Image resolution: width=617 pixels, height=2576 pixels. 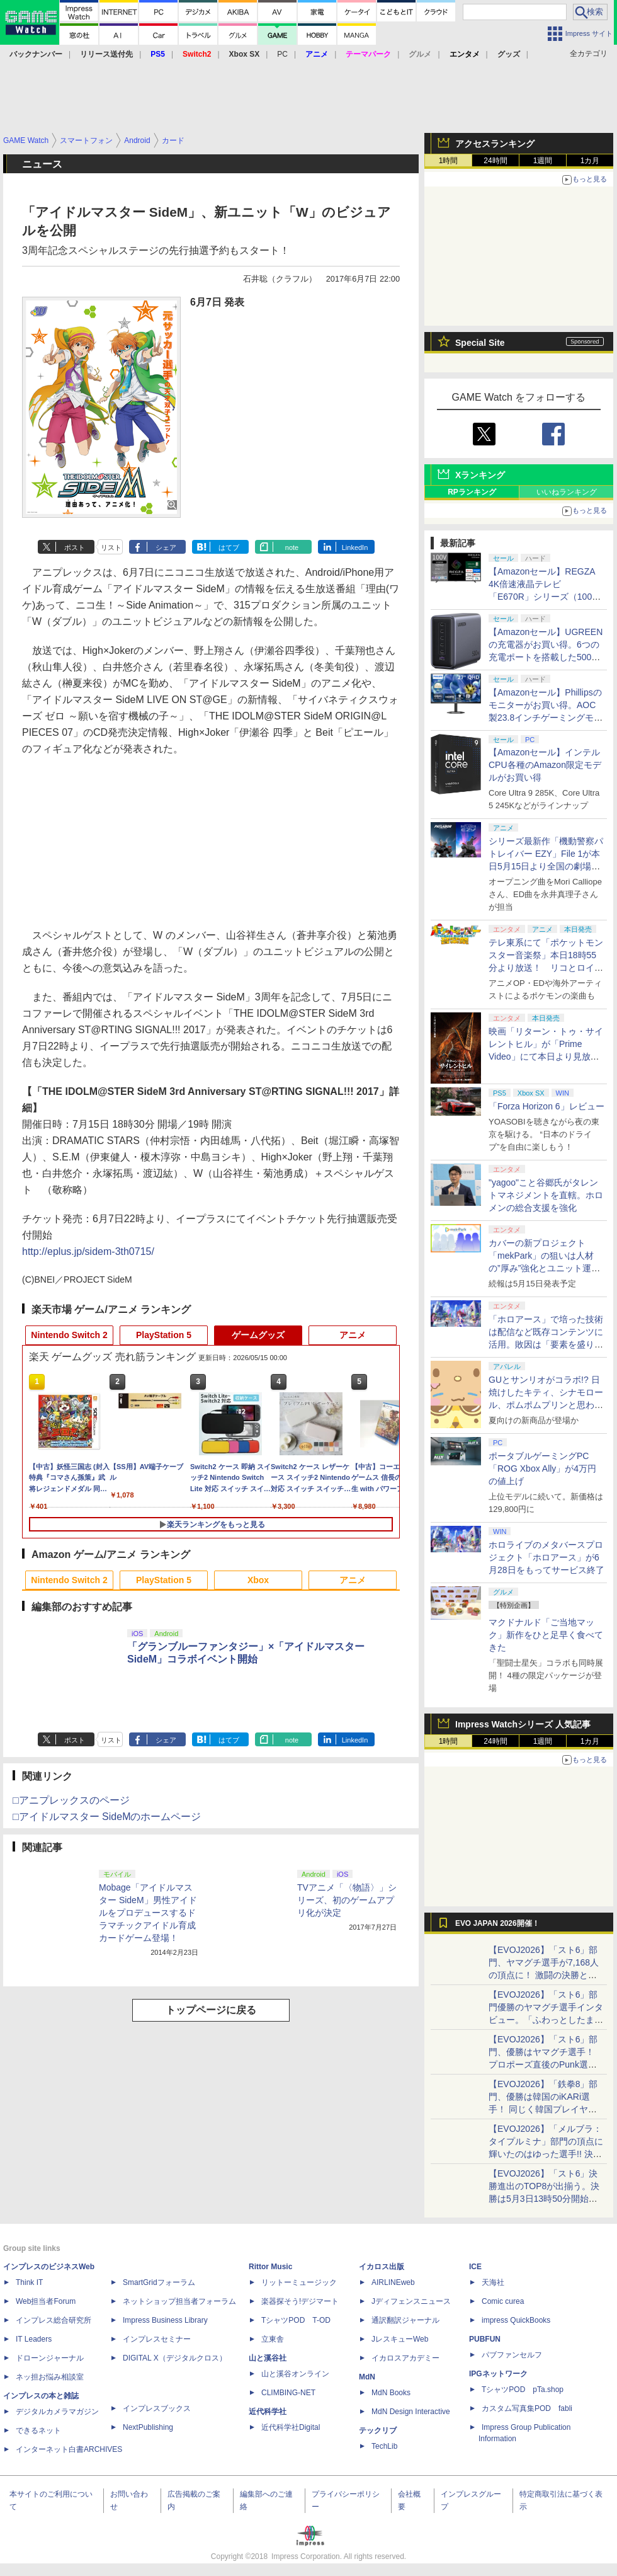 What do you see at coordinates (211, 2010) in the screenshot?
I see `トップページに戻る` at bounding box center [211, 2010].